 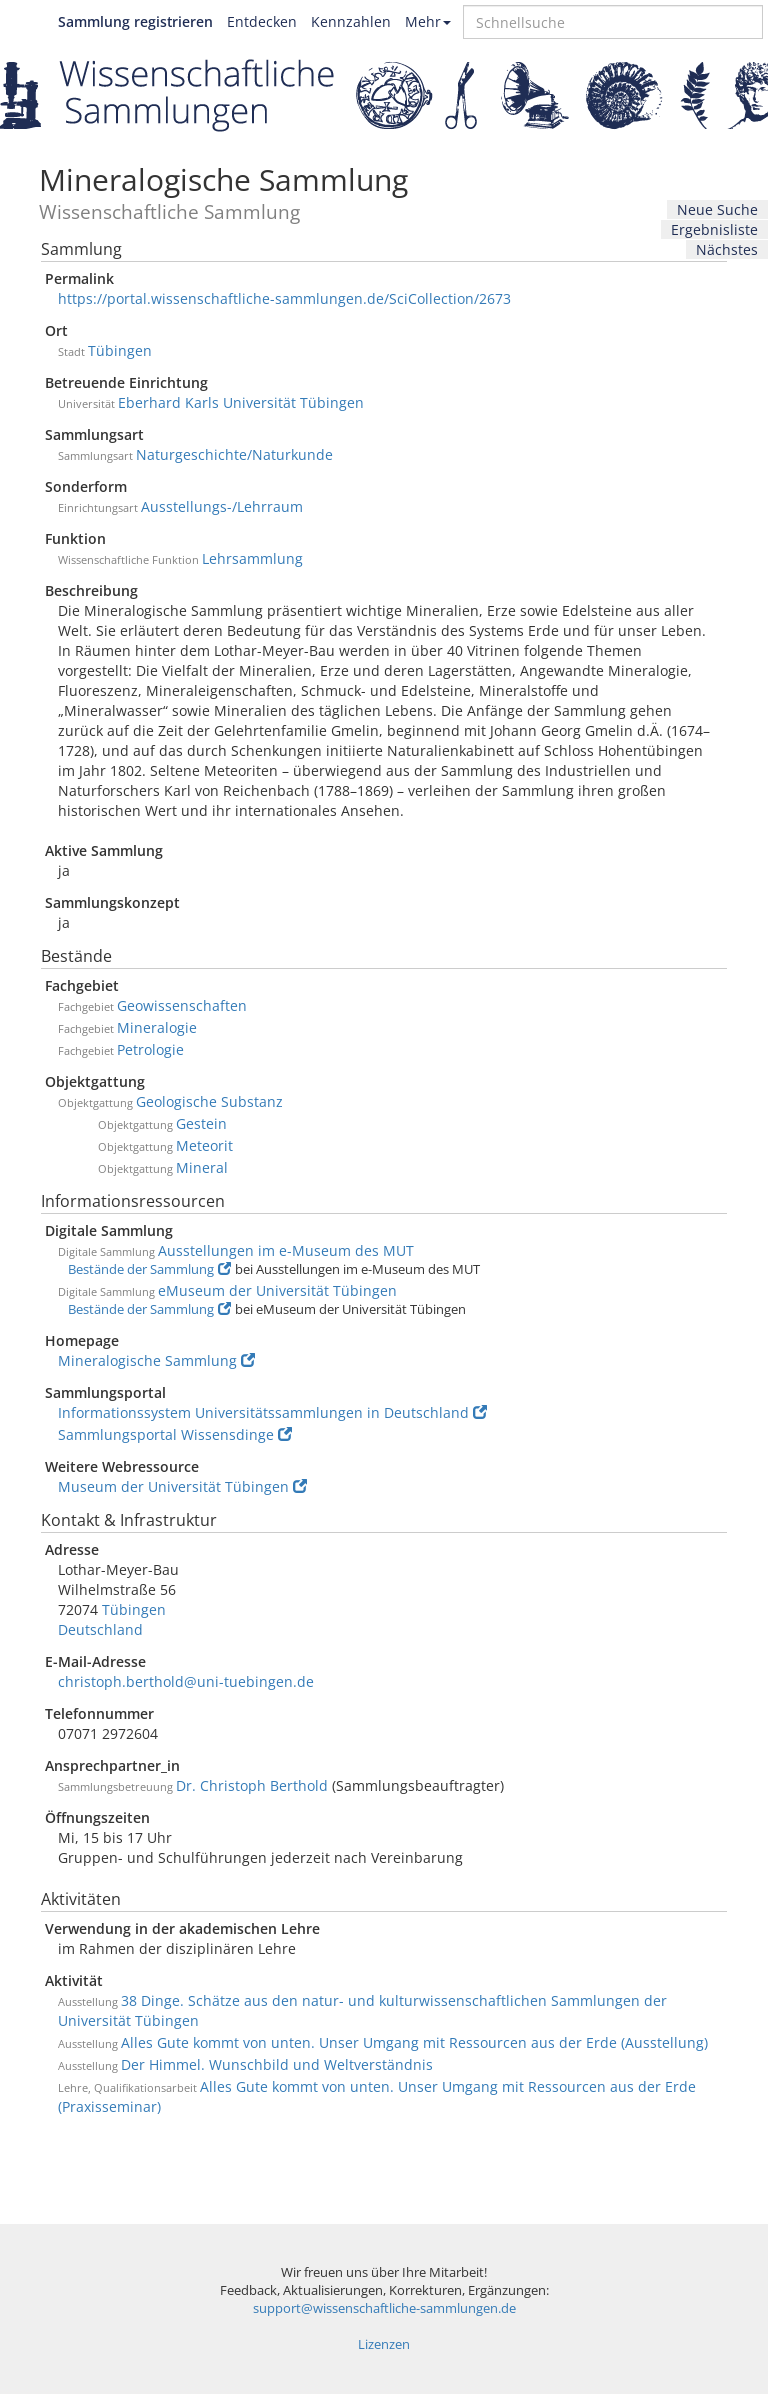 I want to click on eMuseum der Universität Tübingen, so click(x=277, y=1290).